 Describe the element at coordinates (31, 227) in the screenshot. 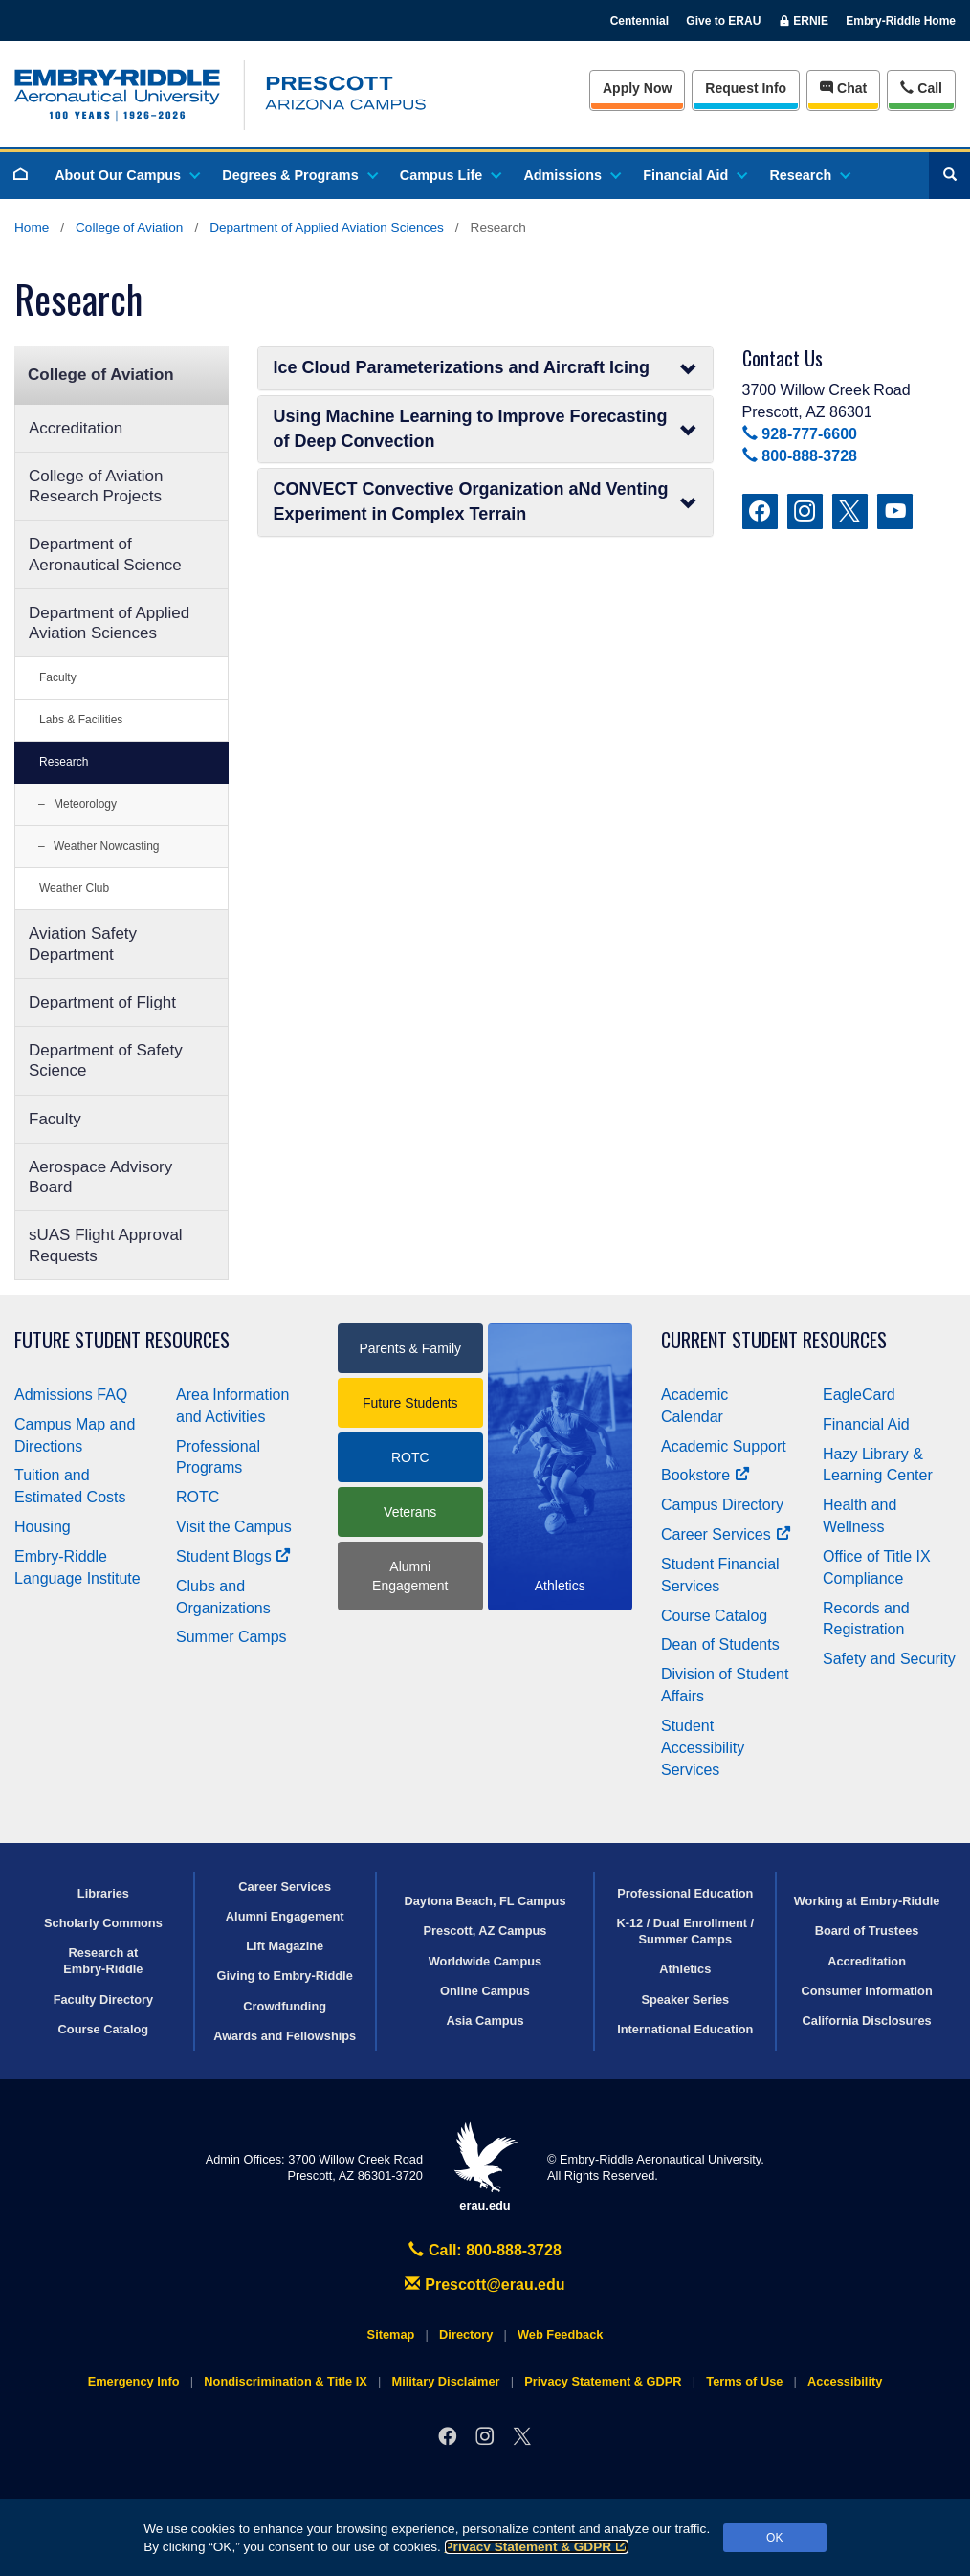

I see `Home` at that location.